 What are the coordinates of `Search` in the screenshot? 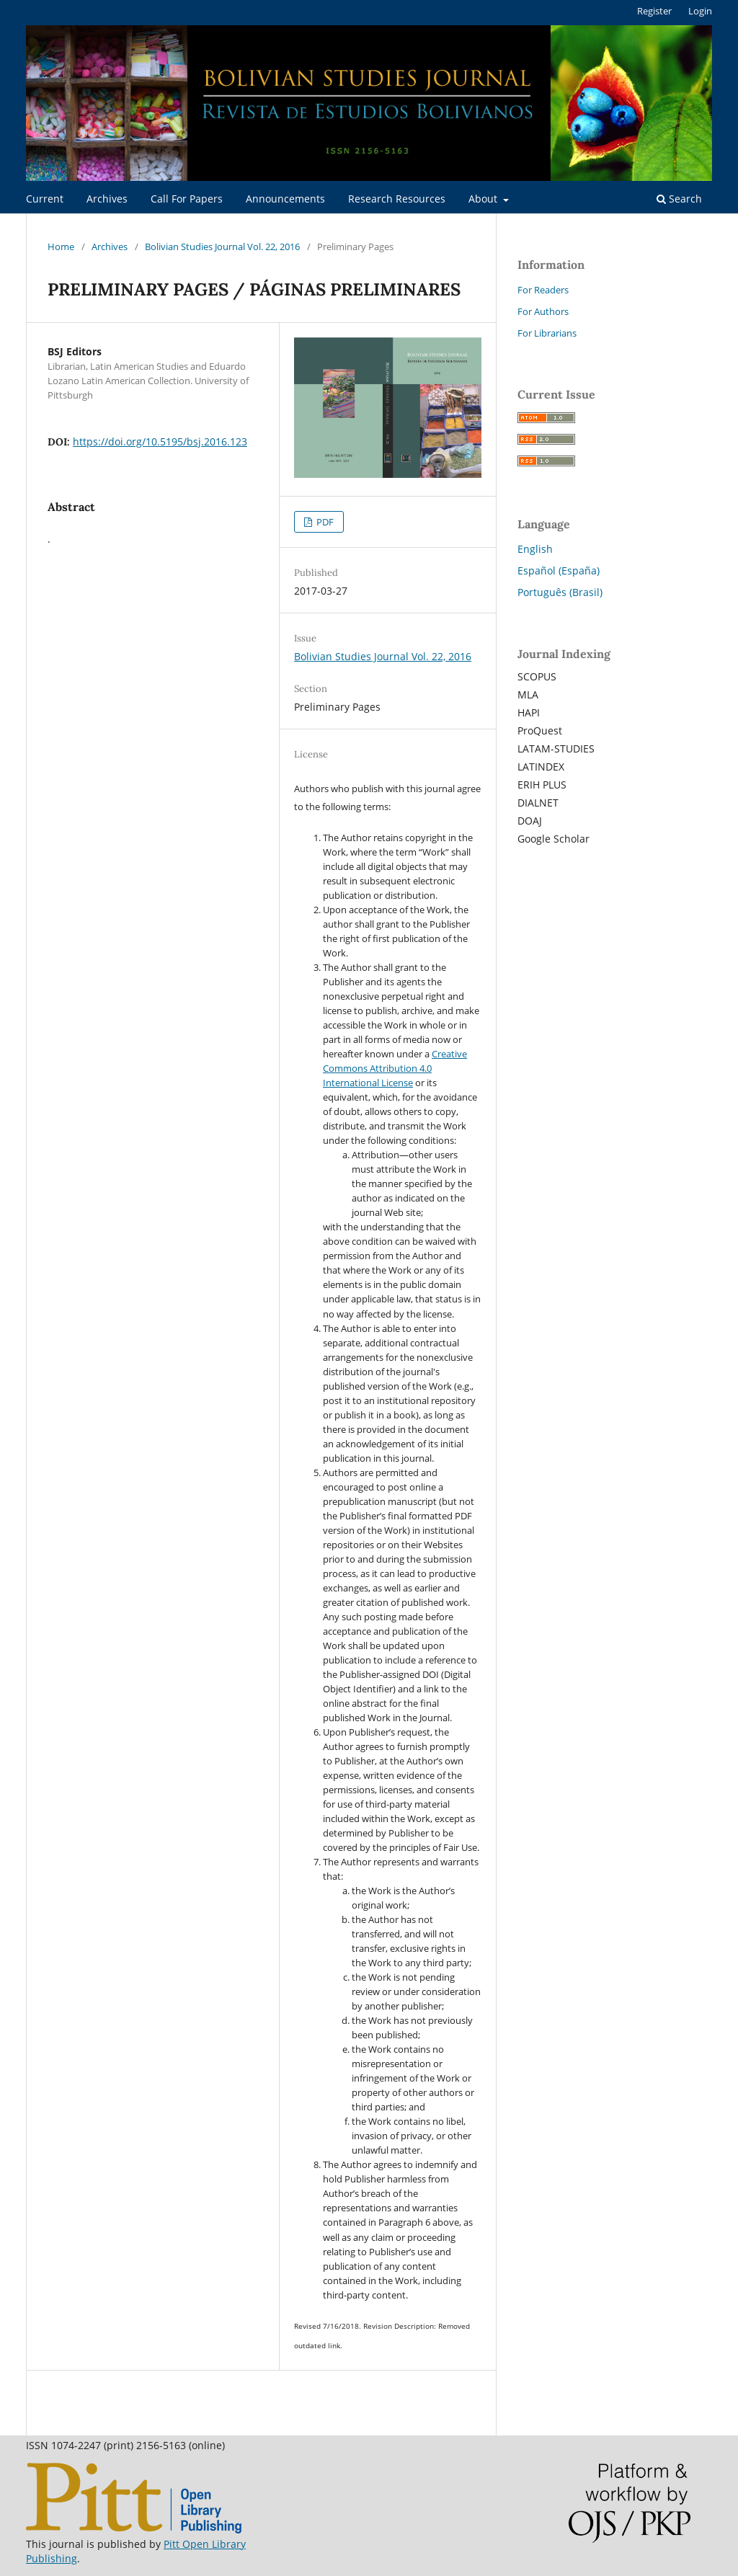 It's located at (679, 198).